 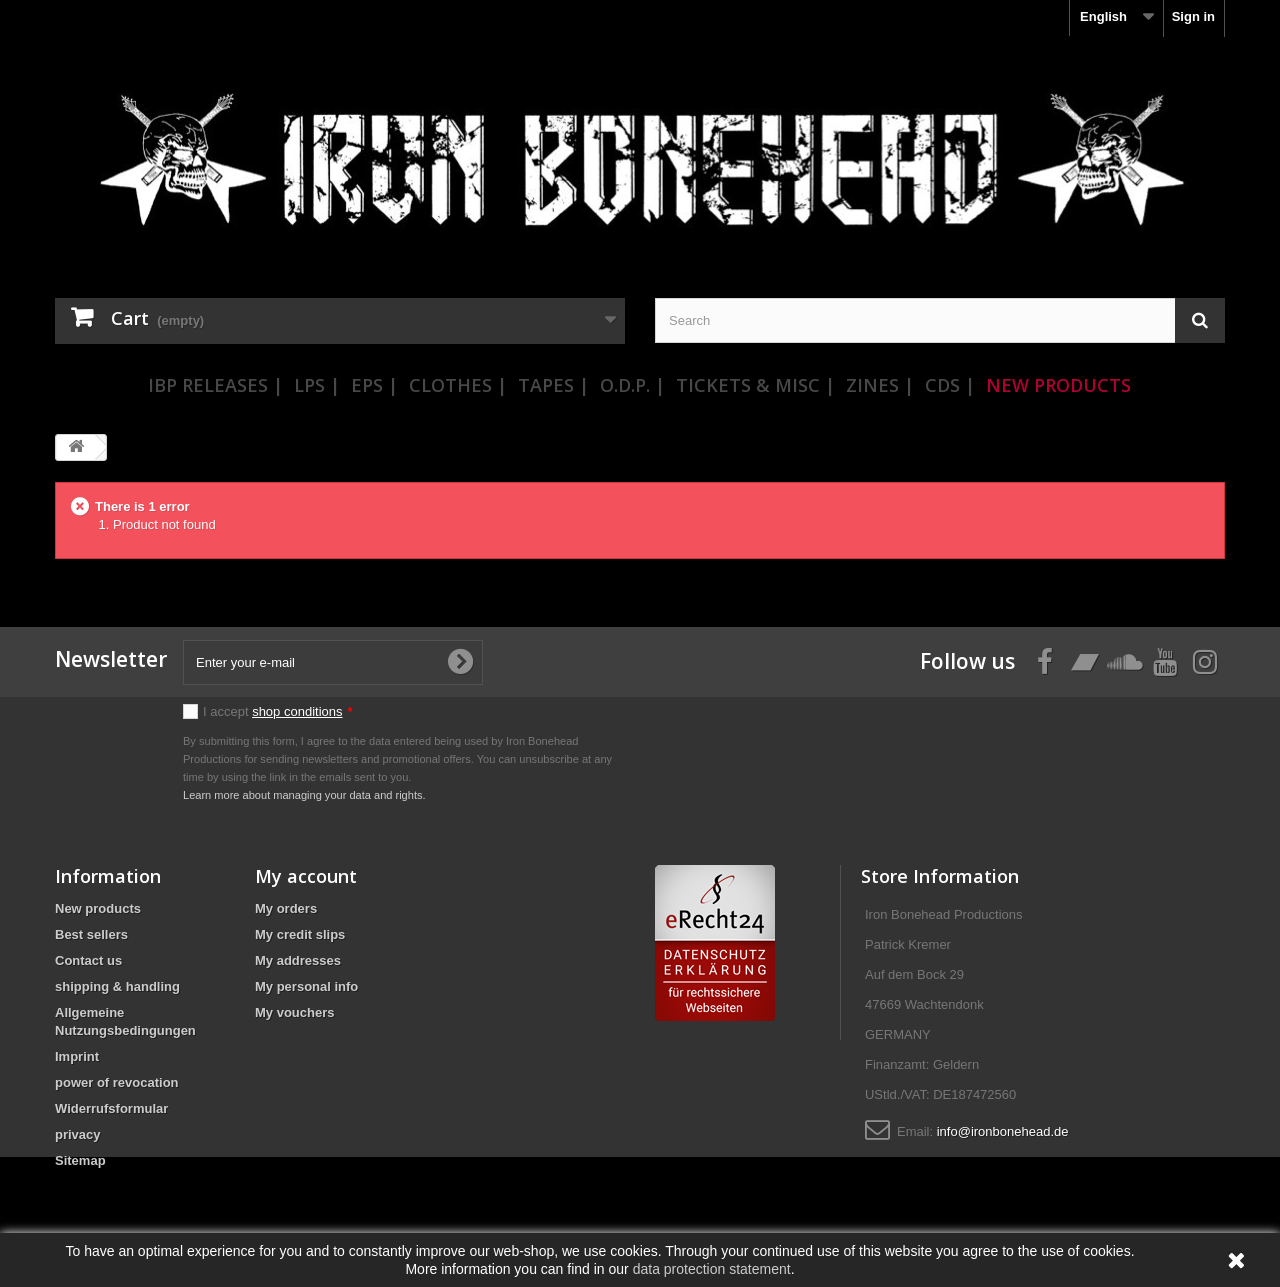 I want to click on Contact us, so click(x=88, y=960).